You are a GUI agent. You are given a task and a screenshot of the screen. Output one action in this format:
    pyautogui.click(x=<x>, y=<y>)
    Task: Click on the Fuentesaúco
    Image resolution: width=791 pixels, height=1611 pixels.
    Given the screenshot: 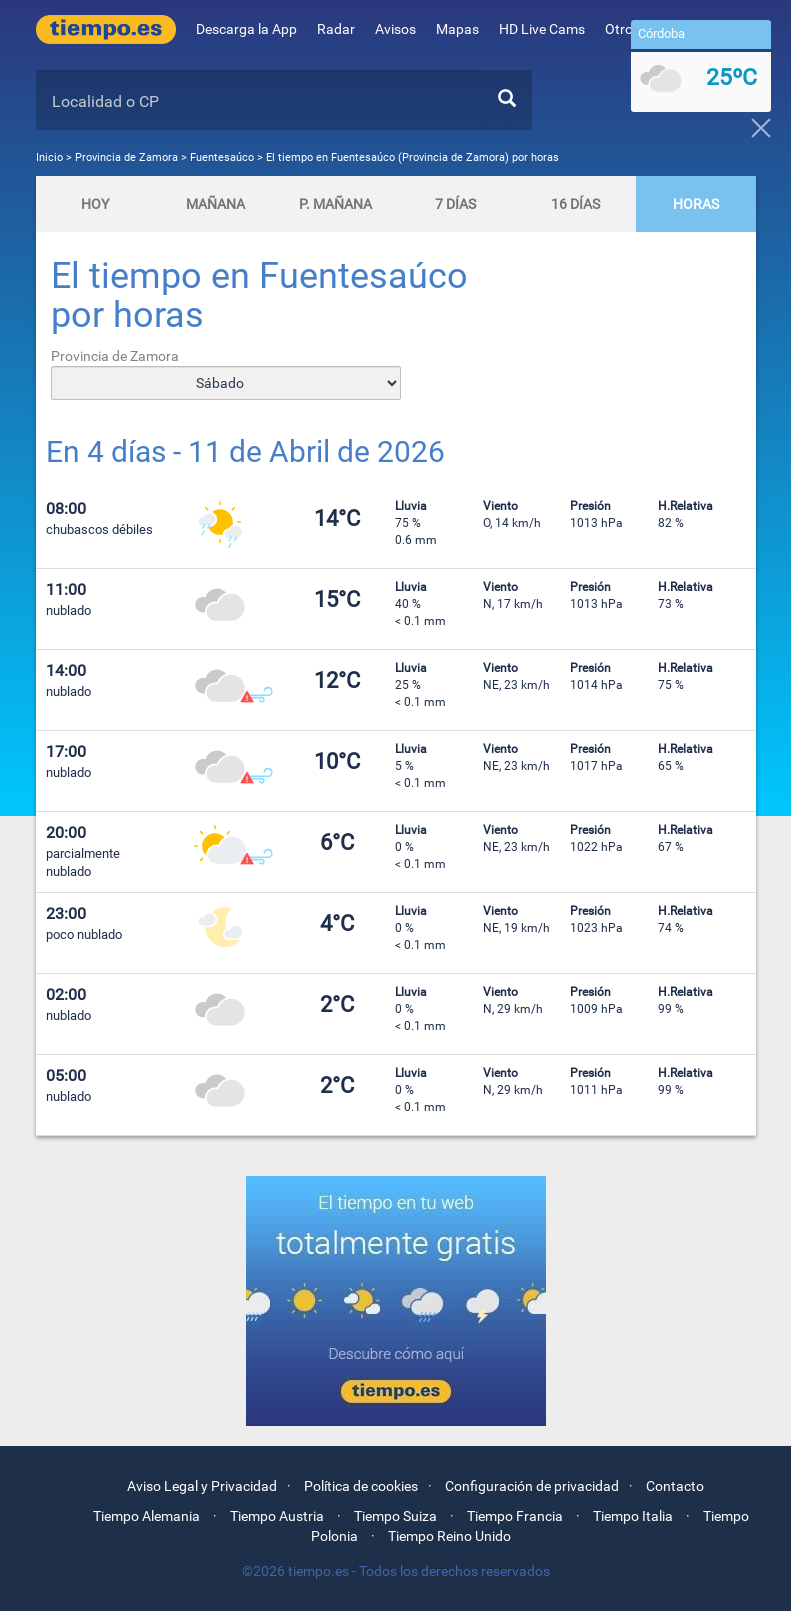 What is the action you would take?
    pyautogui.click(x=222, y=157)
    